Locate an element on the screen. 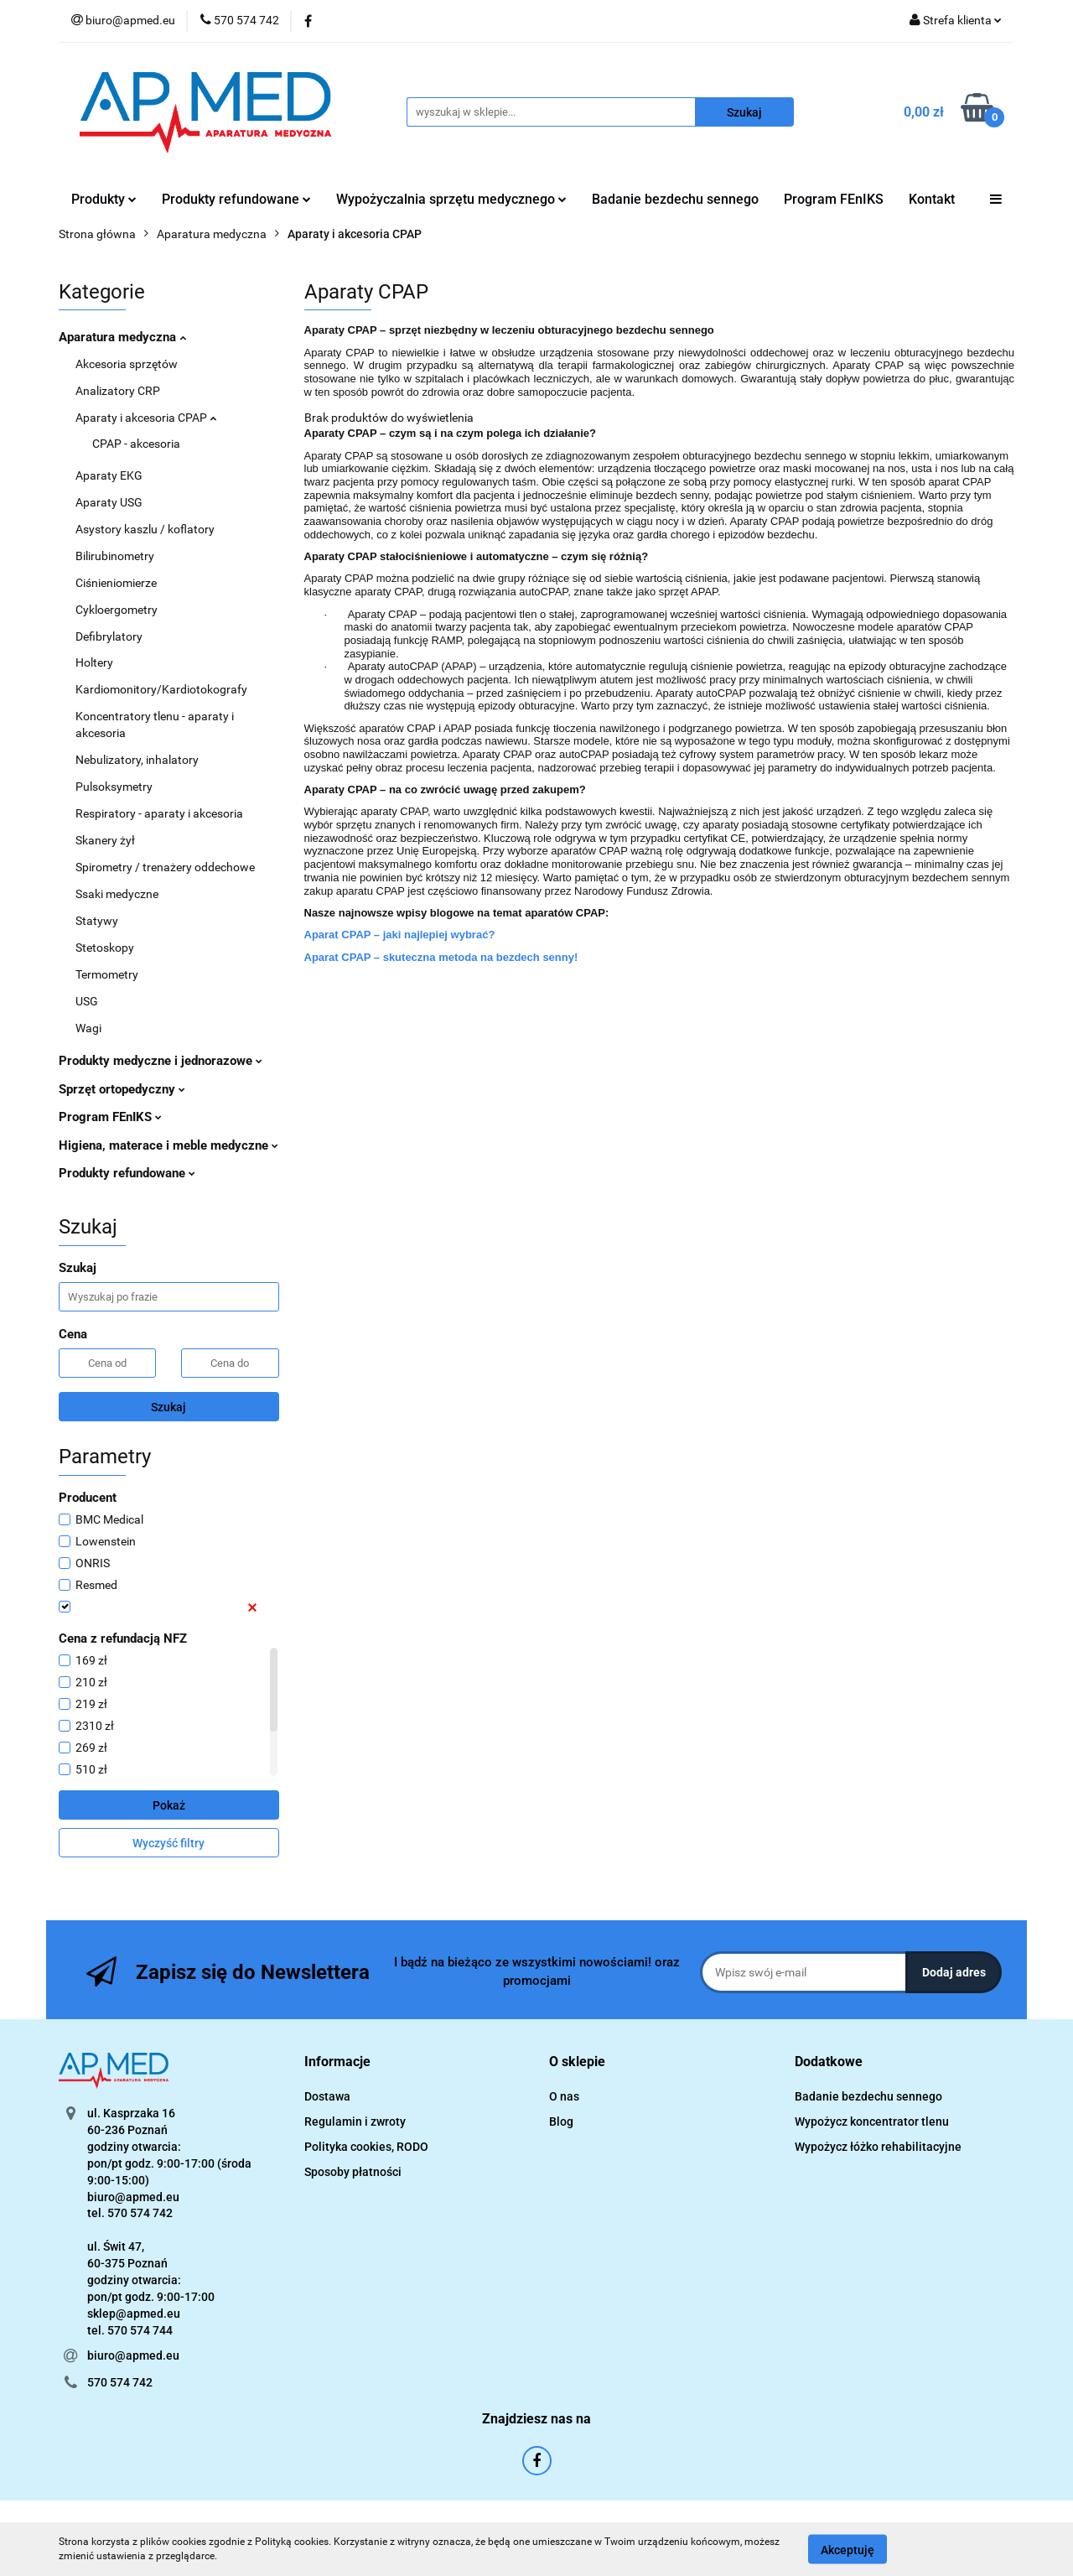 The image size is (1073, 2576). Analizatory CRP is located at coordinates (117, 390).